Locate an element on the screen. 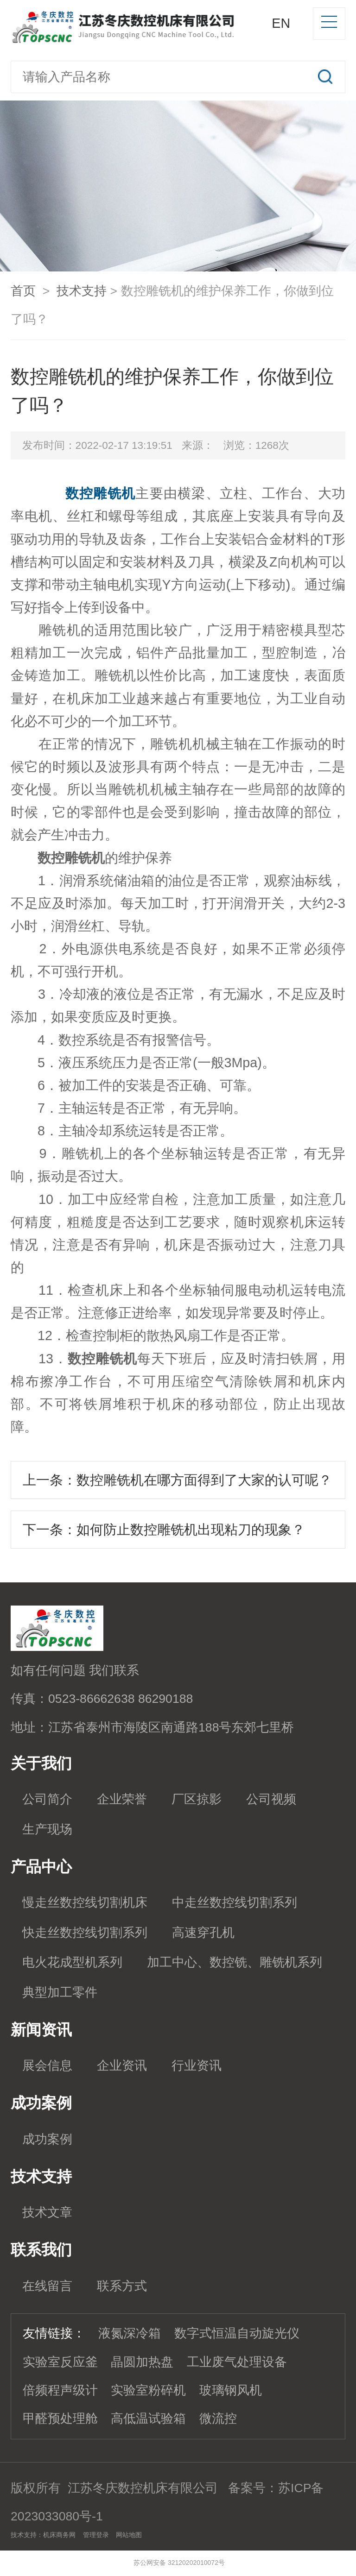  高低温试验箱 is located at coordinates (148, 2418).